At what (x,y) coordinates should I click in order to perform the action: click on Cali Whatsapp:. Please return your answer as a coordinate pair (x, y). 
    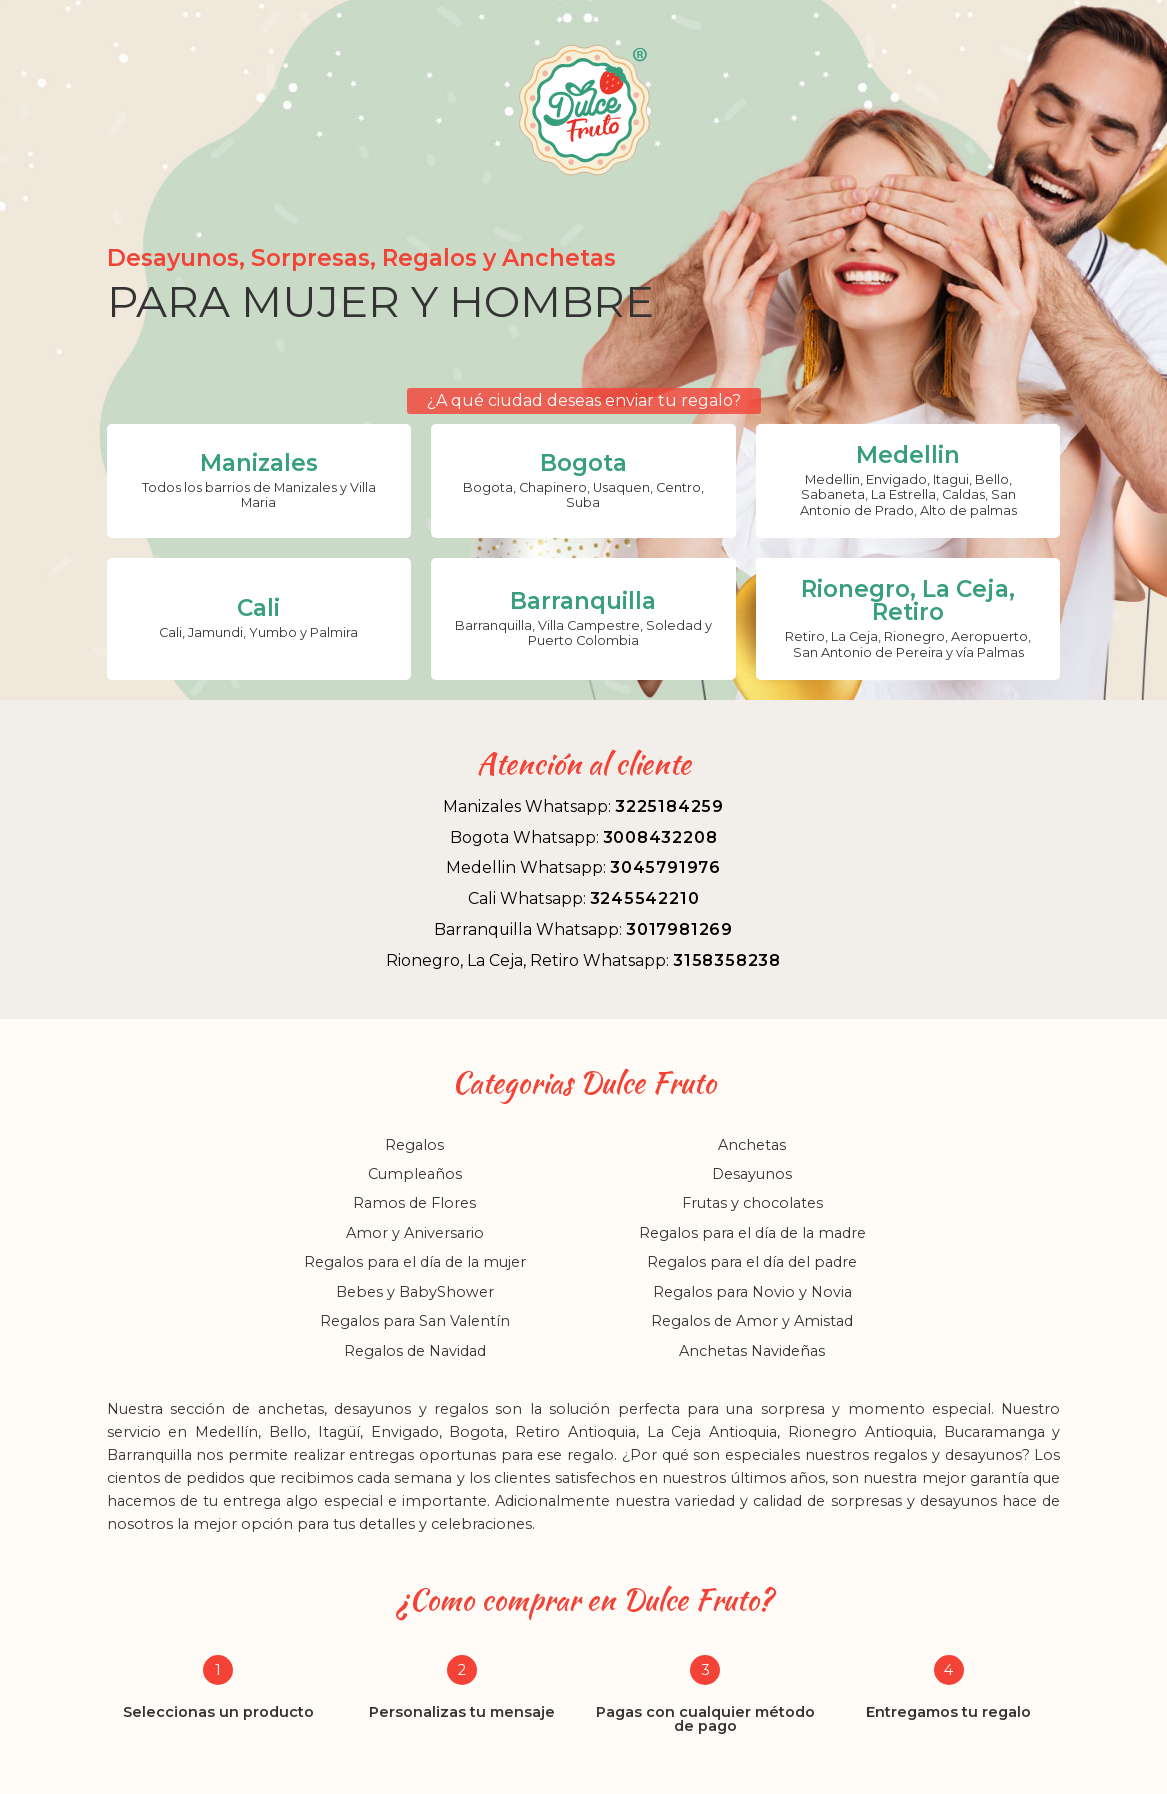
    Looking at the image, I should click on (584, 898).